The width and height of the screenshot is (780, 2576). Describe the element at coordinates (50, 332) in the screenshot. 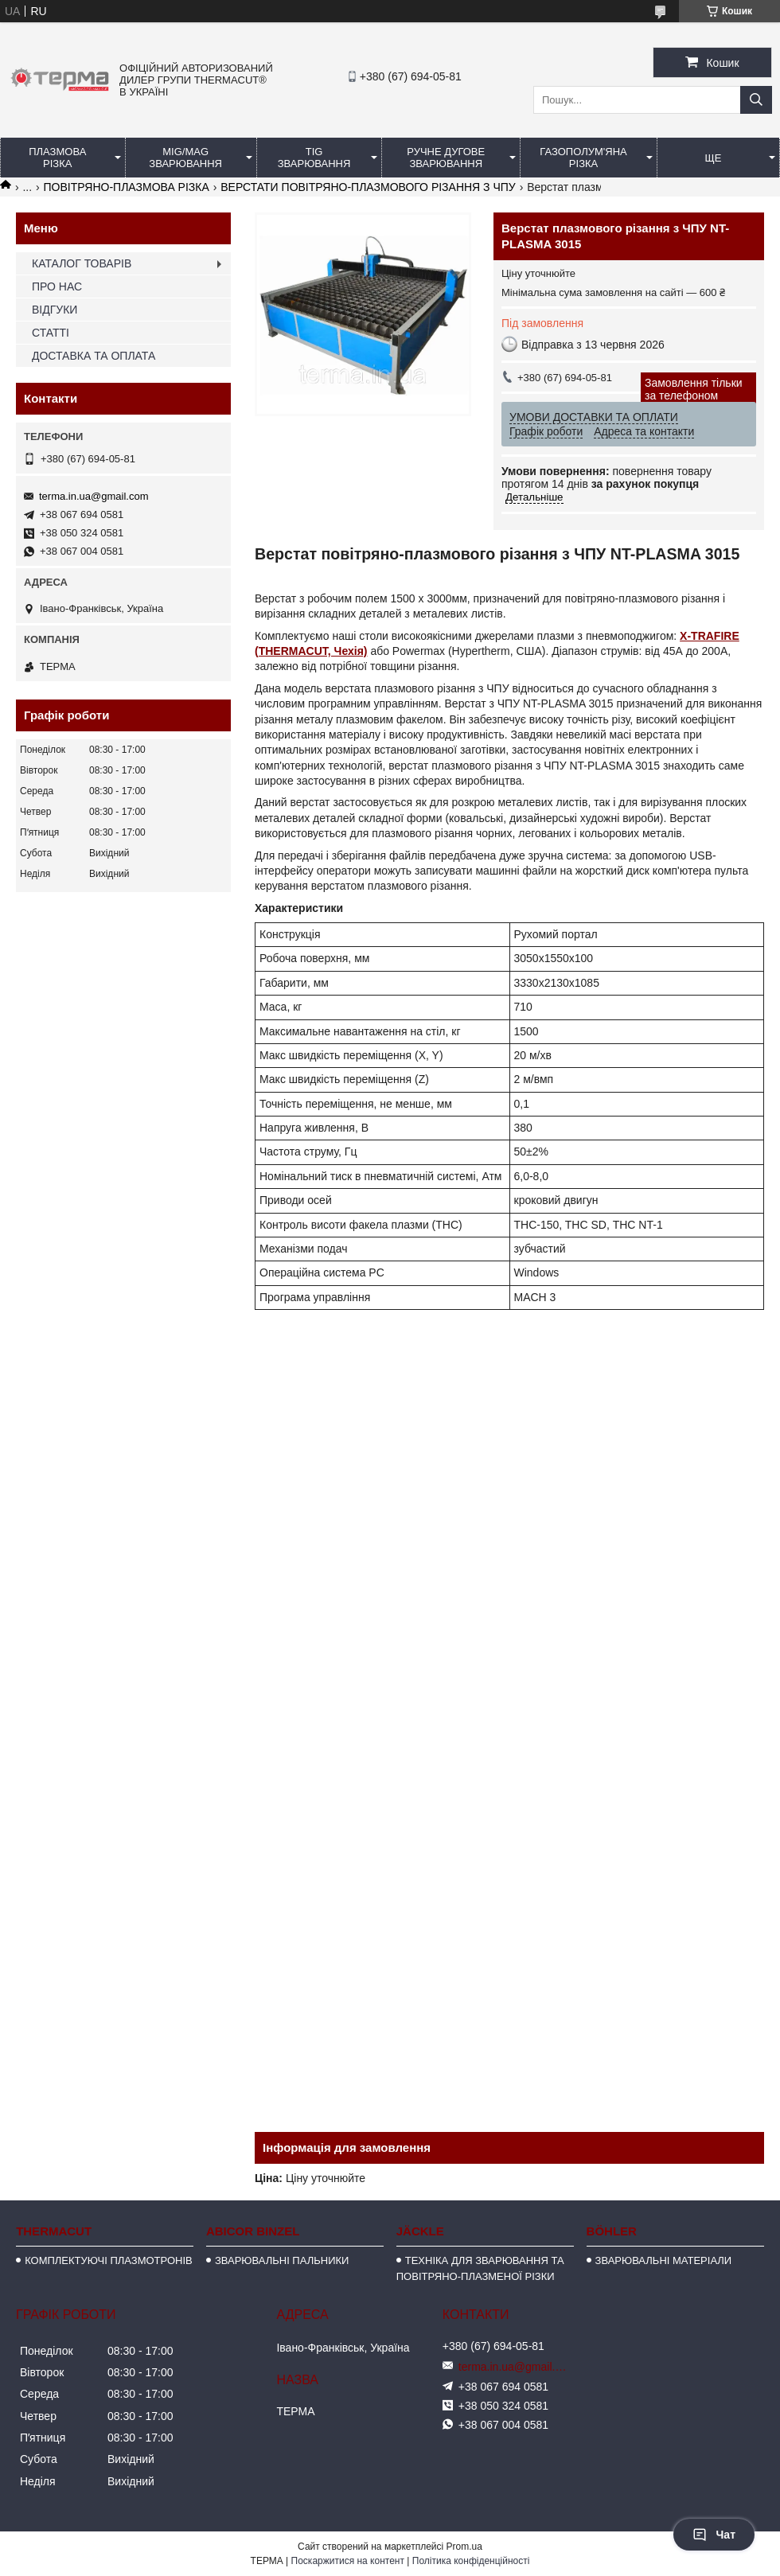

I see `СТАТТІ` at that location.